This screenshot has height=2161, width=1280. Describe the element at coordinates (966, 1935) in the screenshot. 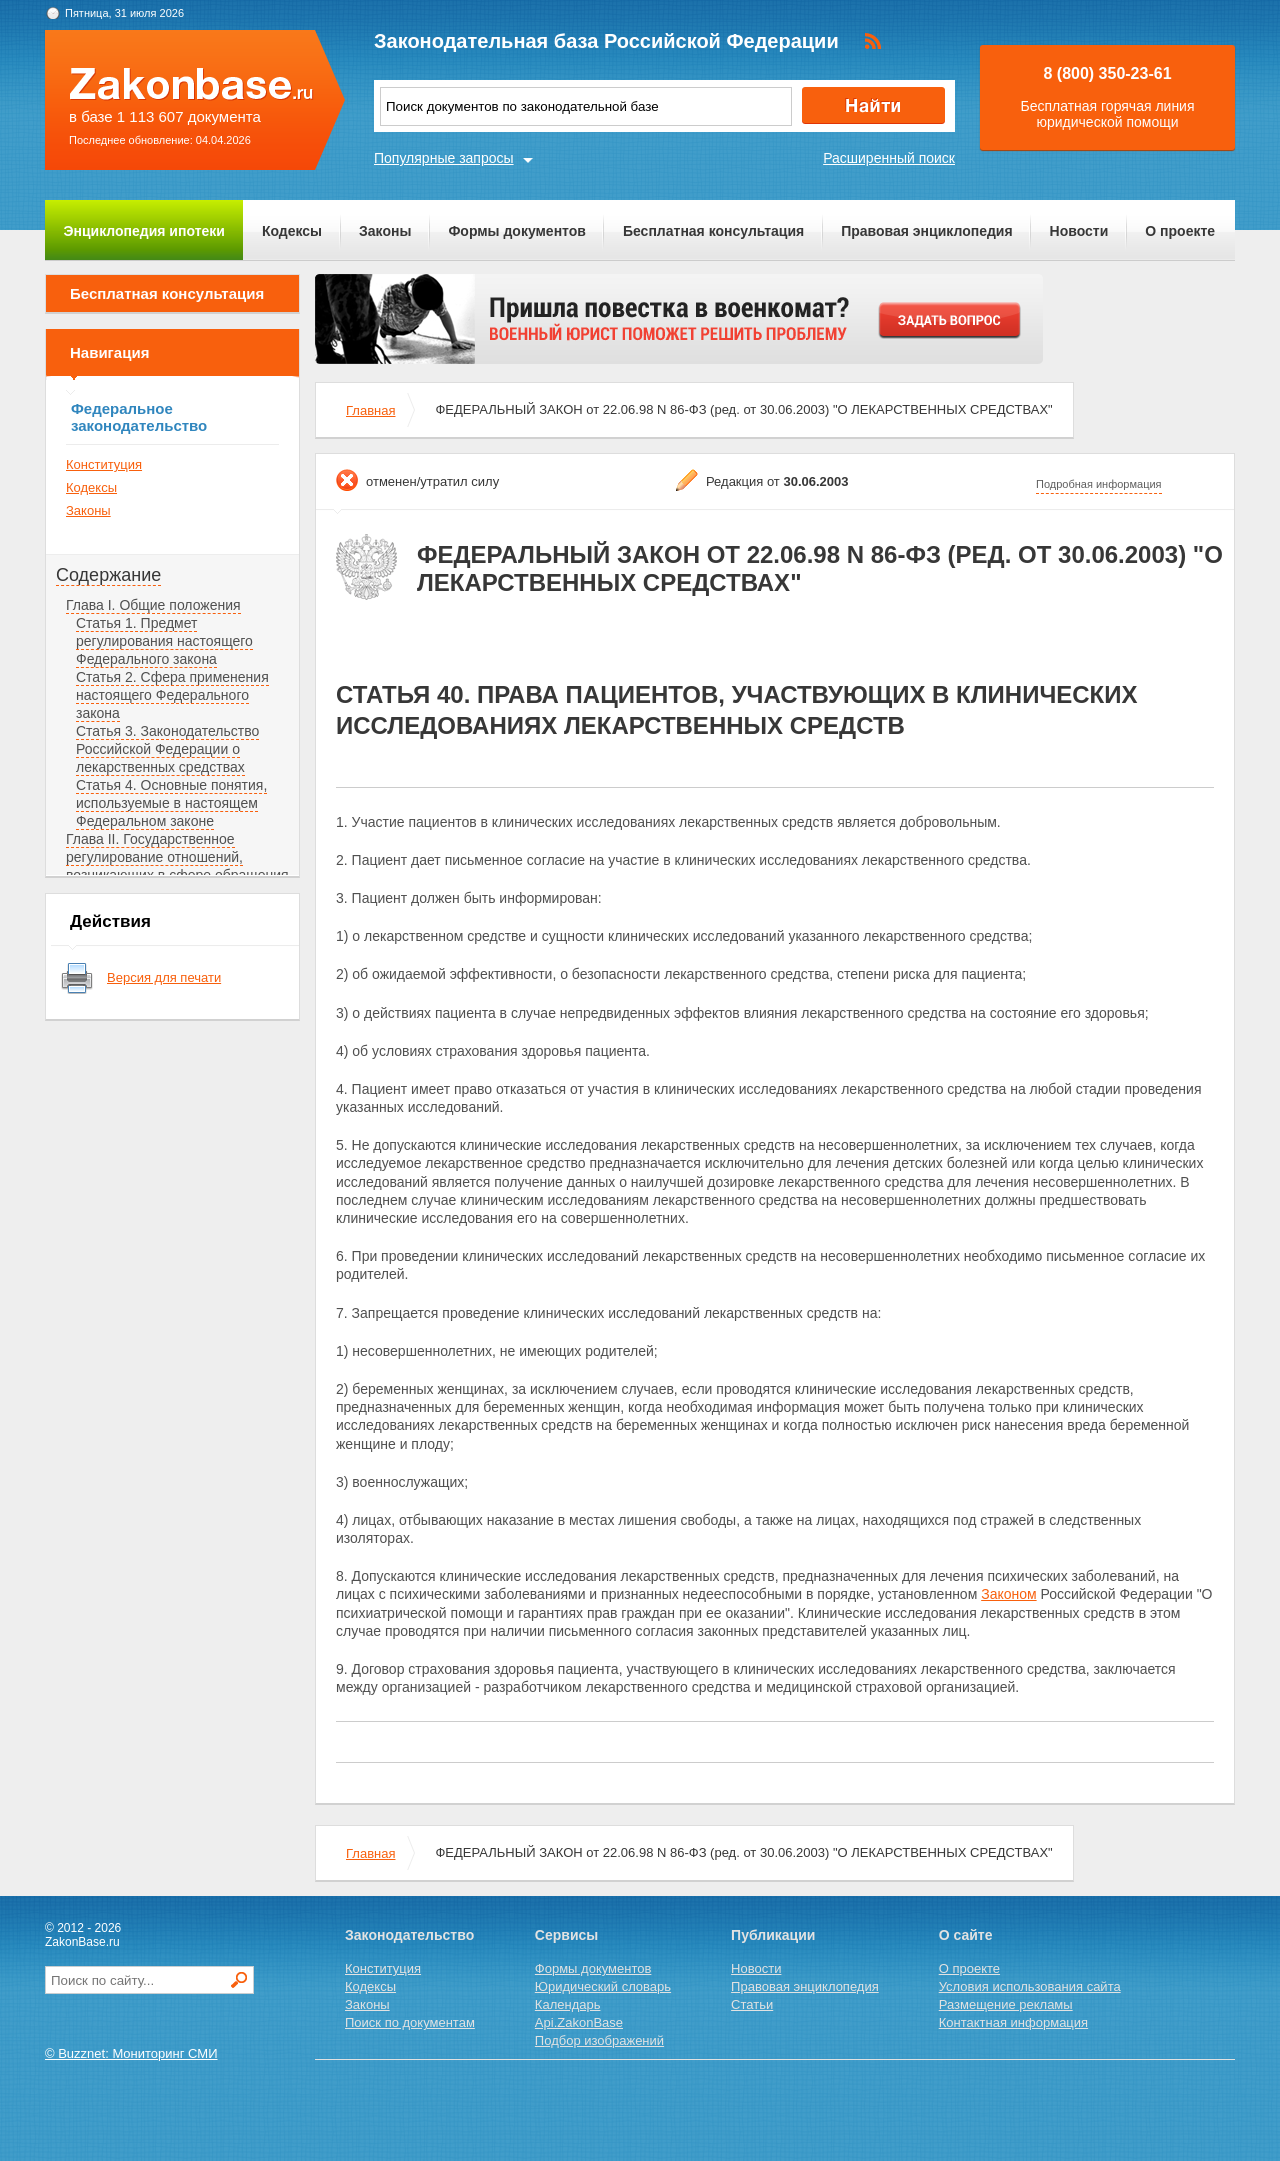

I see `О сайте` at that location.